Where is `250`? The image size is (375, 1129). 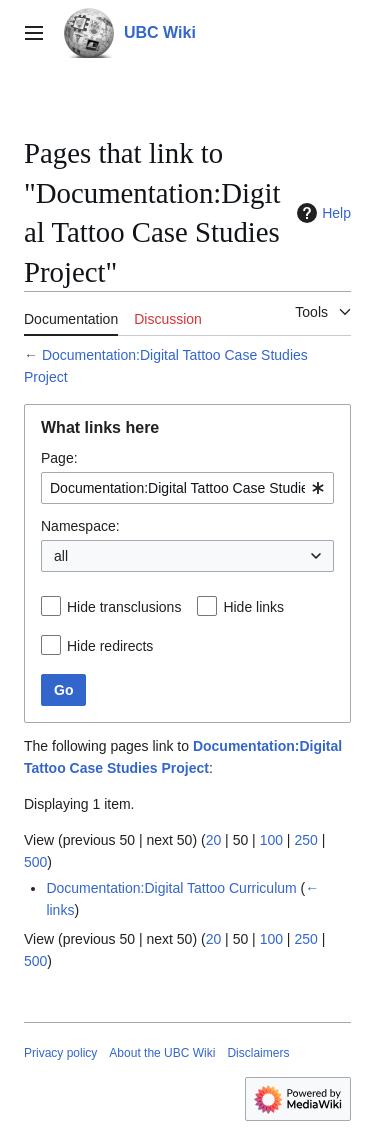
250 is located at coordinates (305, 840).